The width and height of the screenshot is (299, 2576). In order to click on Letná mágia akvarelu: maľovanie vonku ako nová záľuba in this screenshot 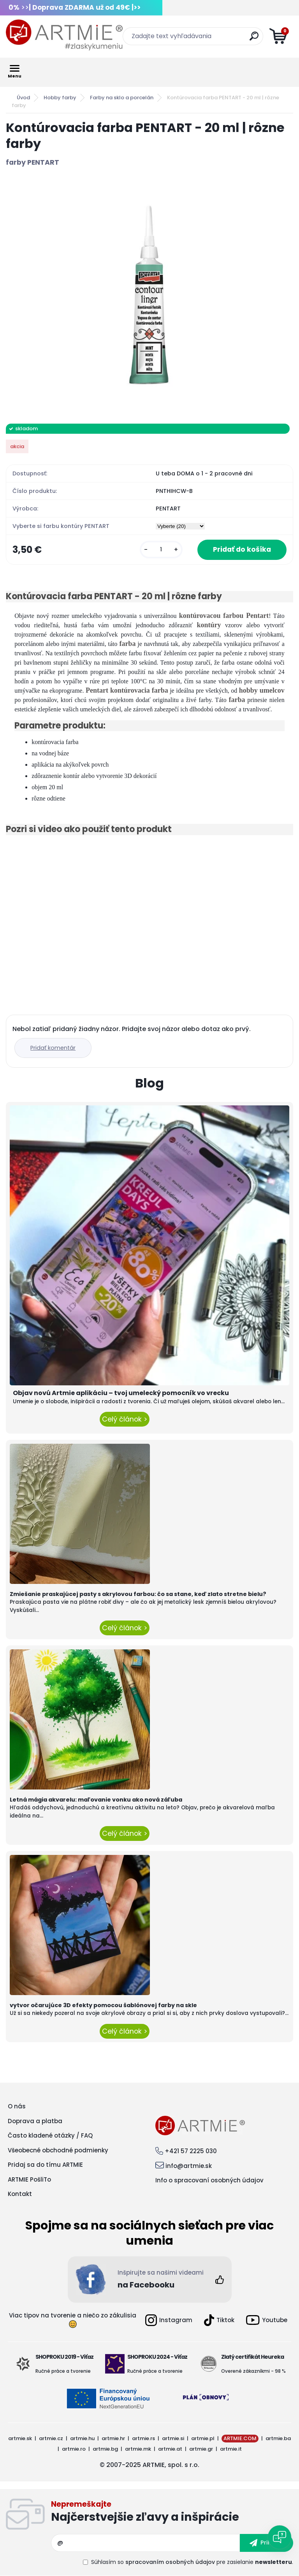, I will do `click(96, 1800)`.